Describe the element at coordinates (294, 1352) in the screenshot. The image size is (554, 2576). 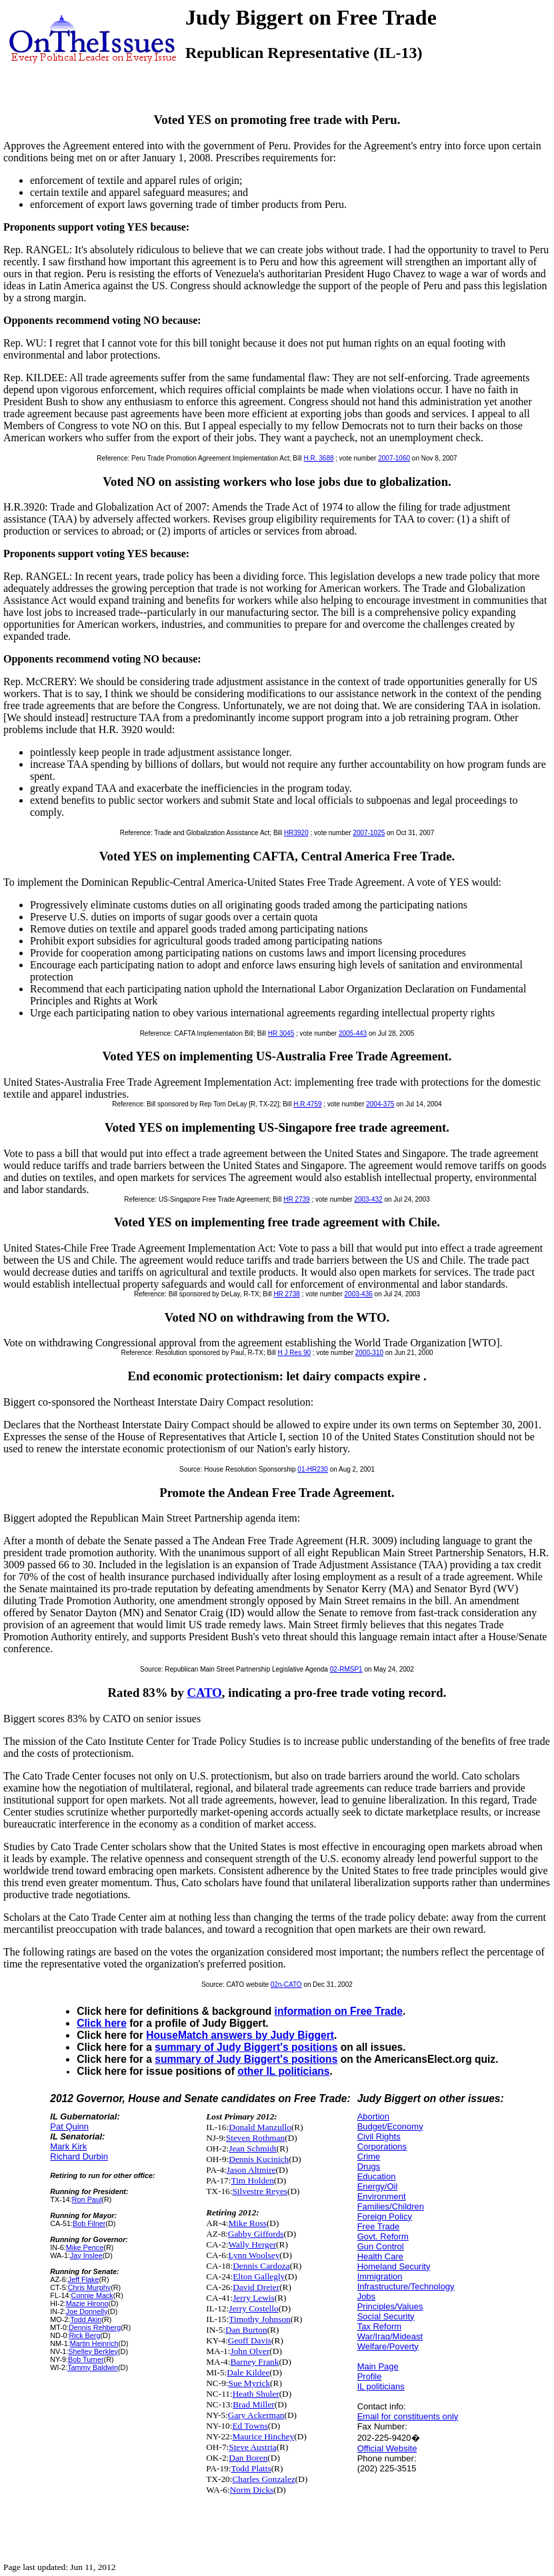
I see `H J Res 90` at that location.